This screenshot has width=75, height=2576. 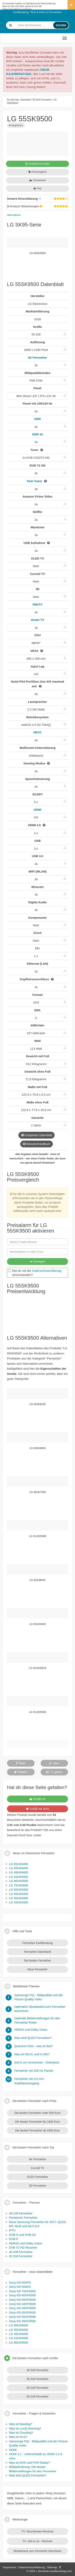 I want to click on Impressum, so click(x=9, y=2567).